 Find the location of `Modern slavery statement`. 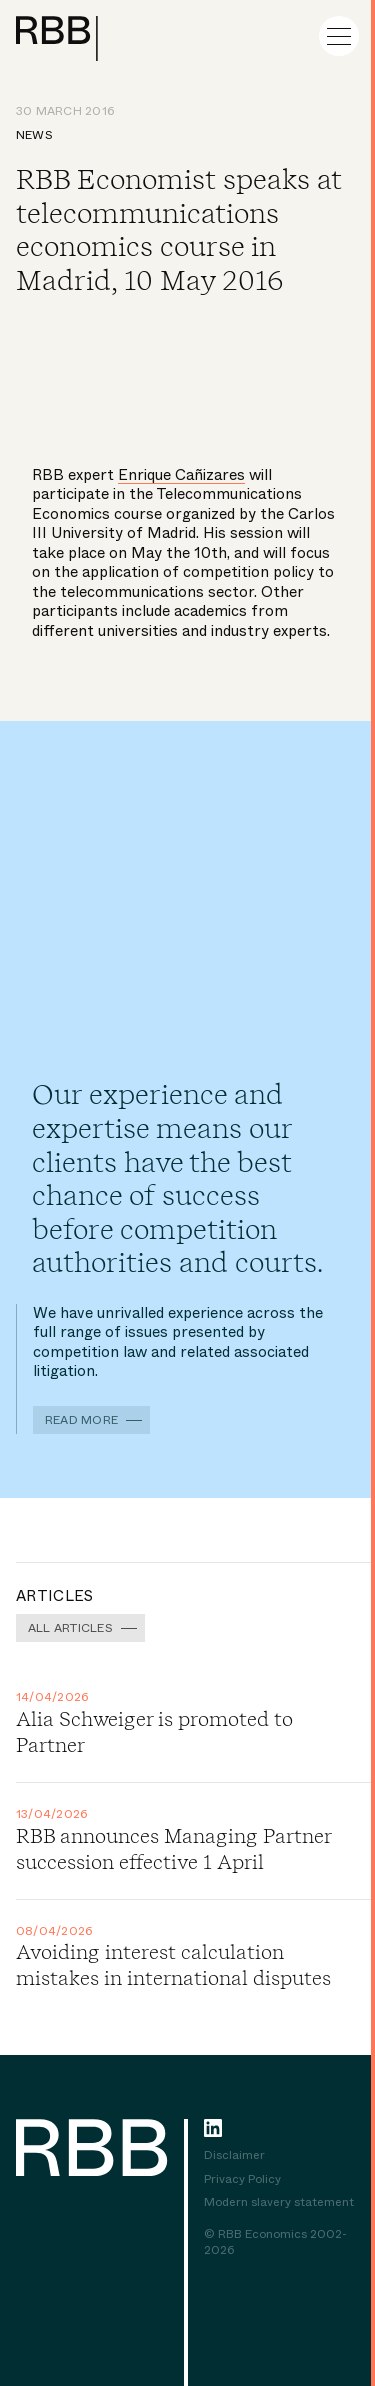

Modern slavery statement is located at coordinates (279, 2203).